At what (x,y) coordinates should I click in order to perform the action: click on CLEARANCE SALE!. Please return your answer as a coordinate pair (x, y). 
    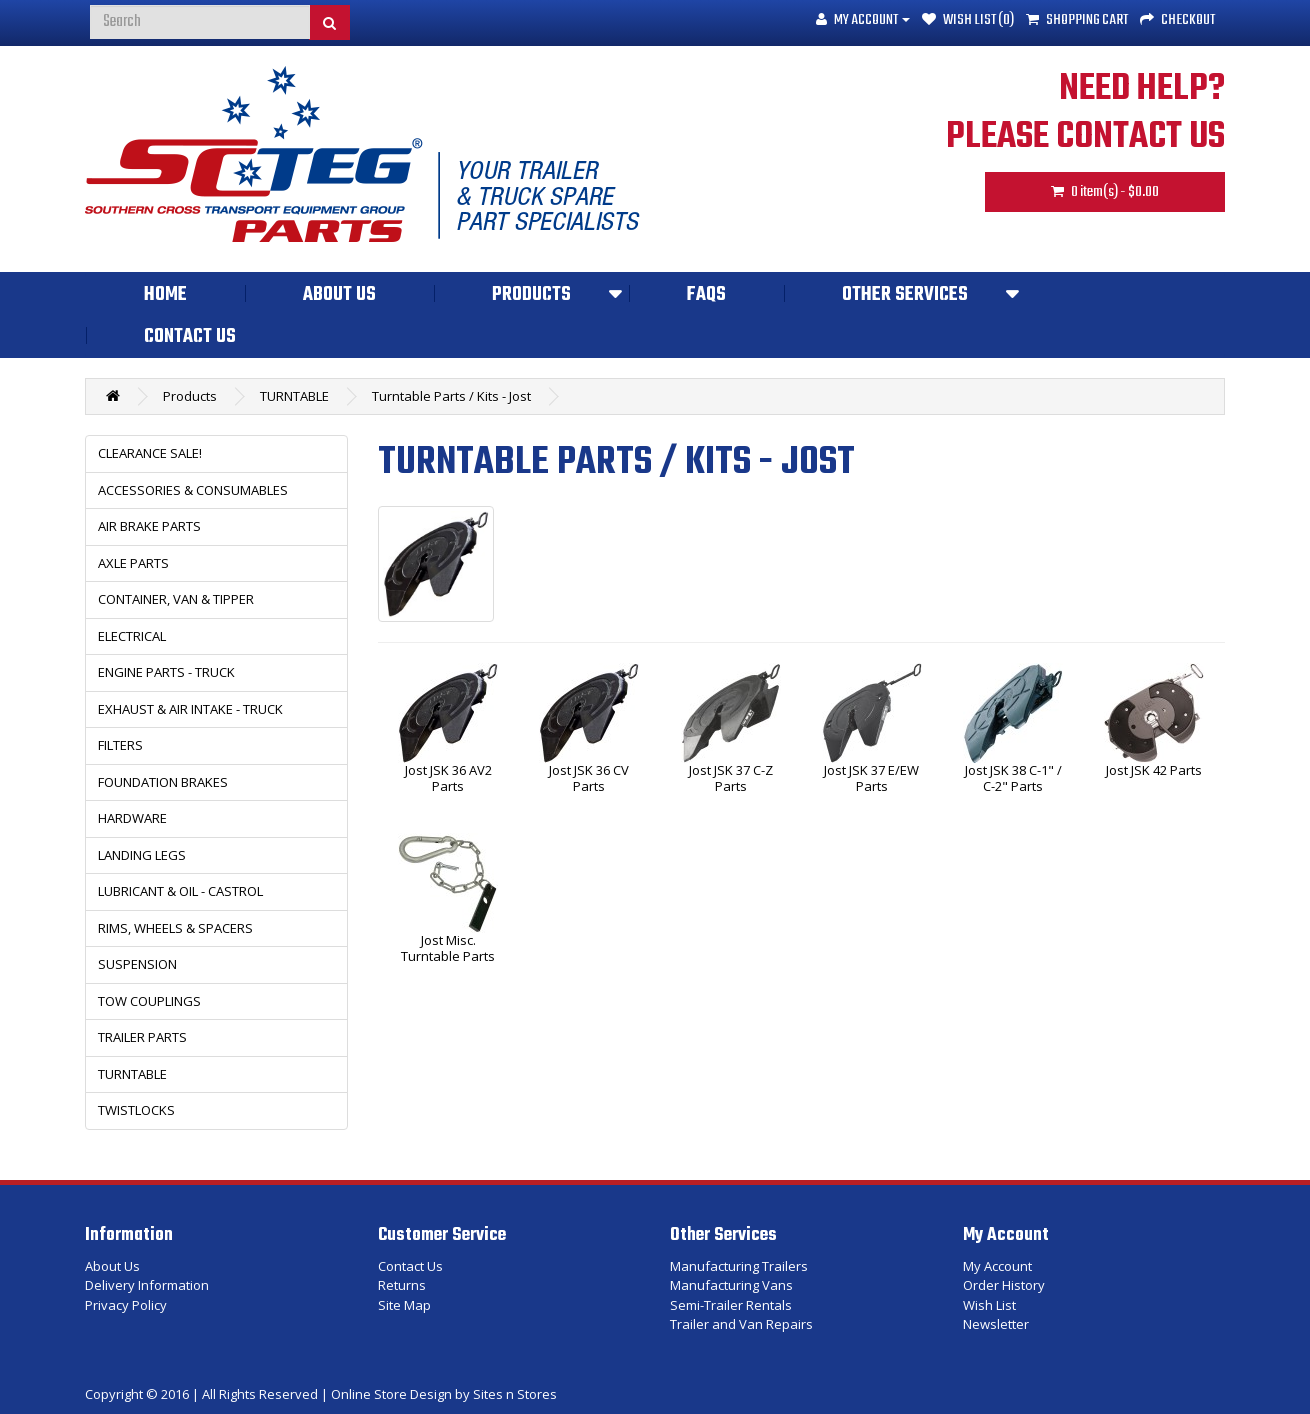
    Looking at the image, I should click on (150, 453).